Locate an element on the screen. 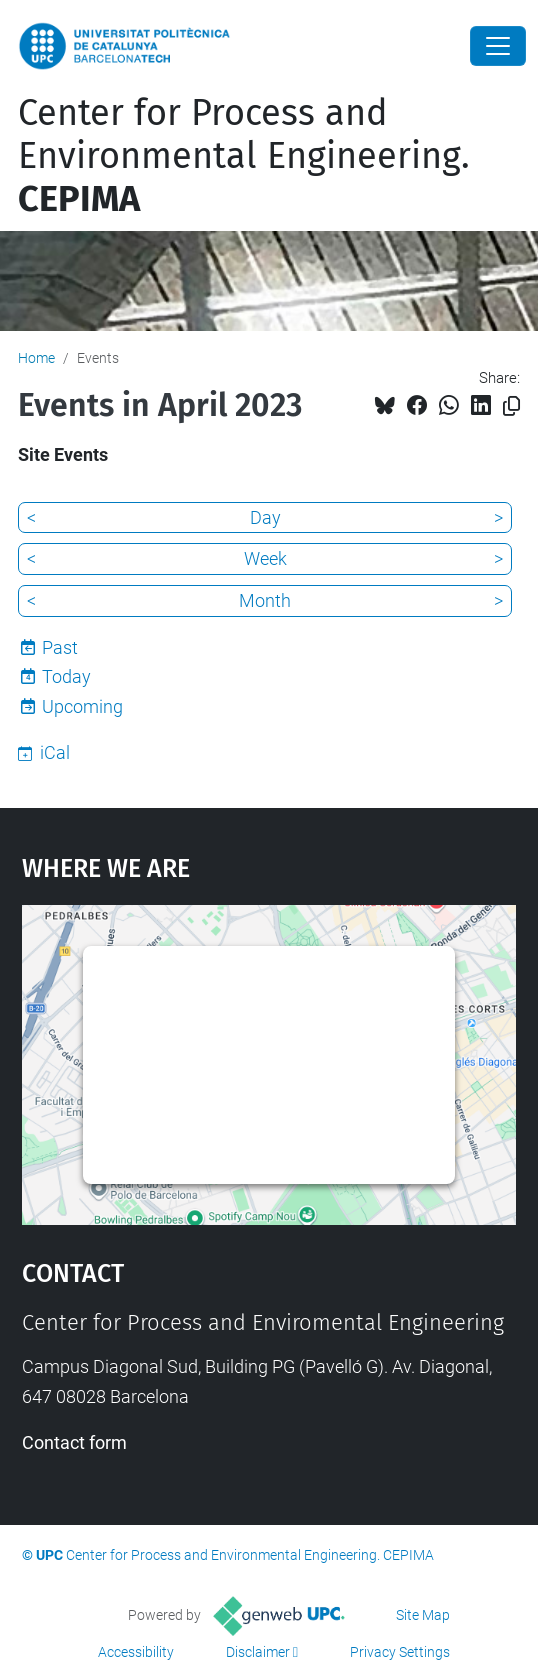 The height and width of the screenshot is (1676, 538). Contact form is located at coordinates (74, 1442).